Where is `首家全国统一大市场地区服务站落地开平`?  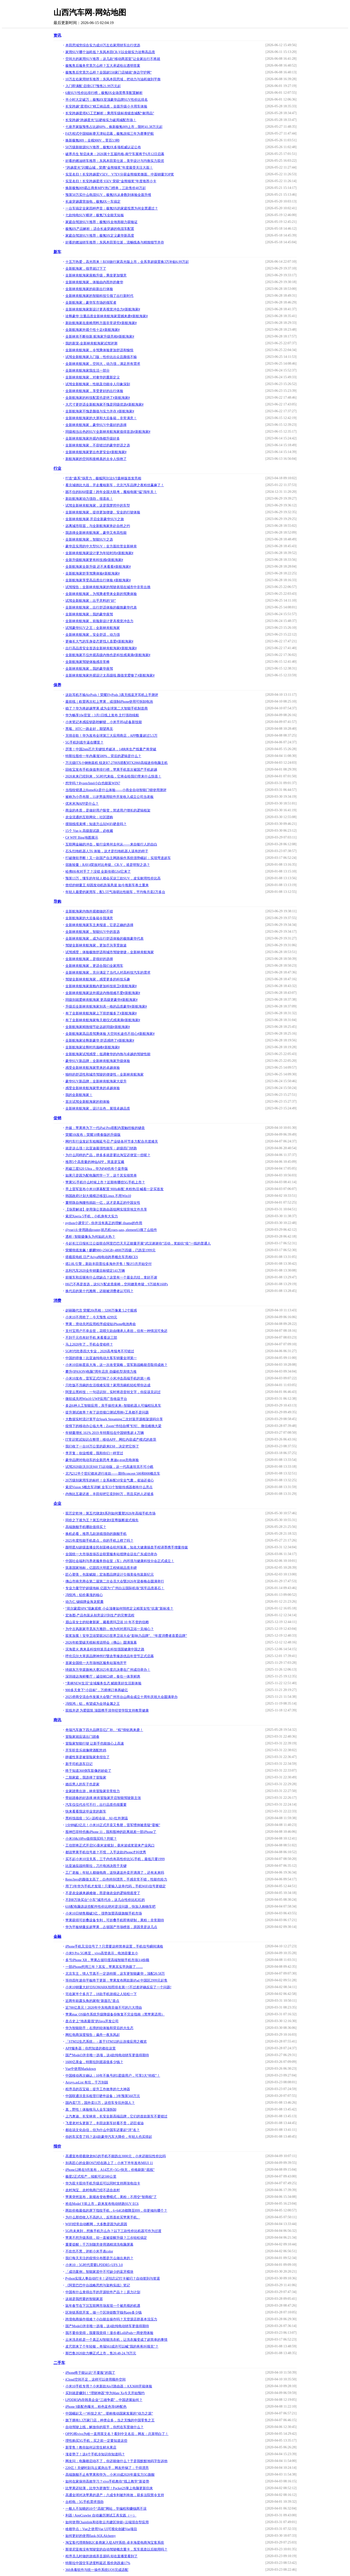 首家全国统一大市场地区服务站落地开平 is located at coordinates (96, 1663).